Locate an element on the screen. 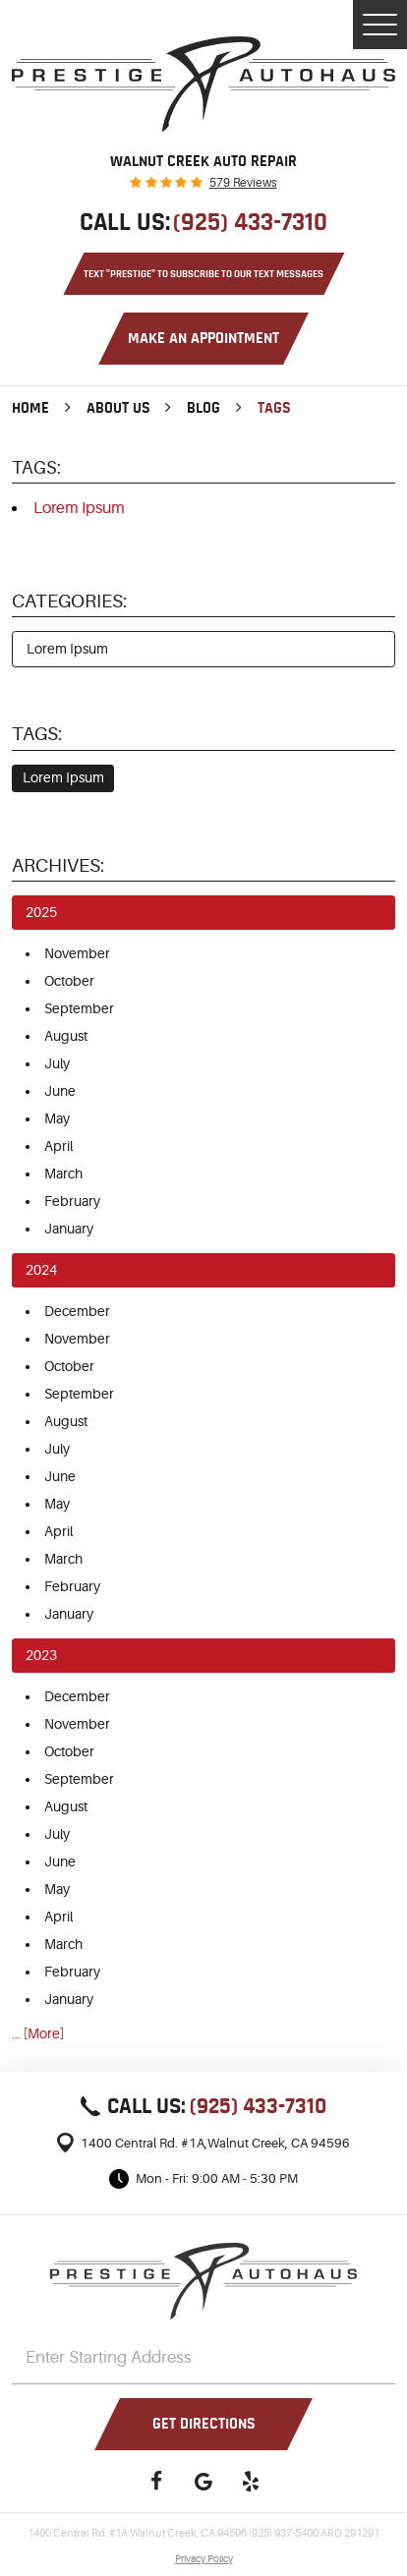  December is located at coordinates (77, 1311).